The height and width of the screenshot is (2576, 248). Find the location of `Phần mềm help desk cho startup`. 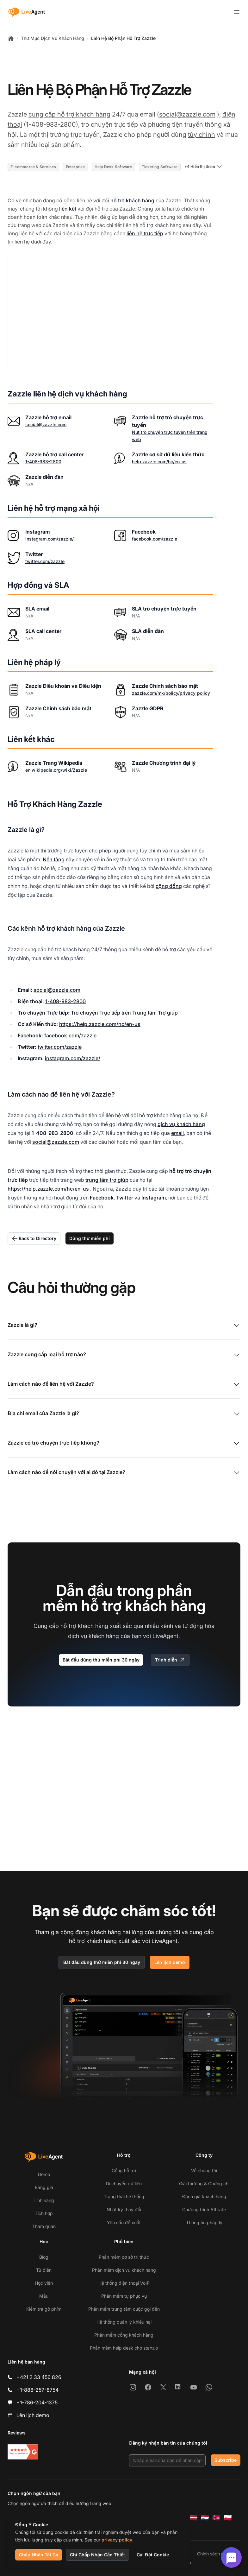

Phần mềm help desk cho startup is located at coordinates (124, 2348).